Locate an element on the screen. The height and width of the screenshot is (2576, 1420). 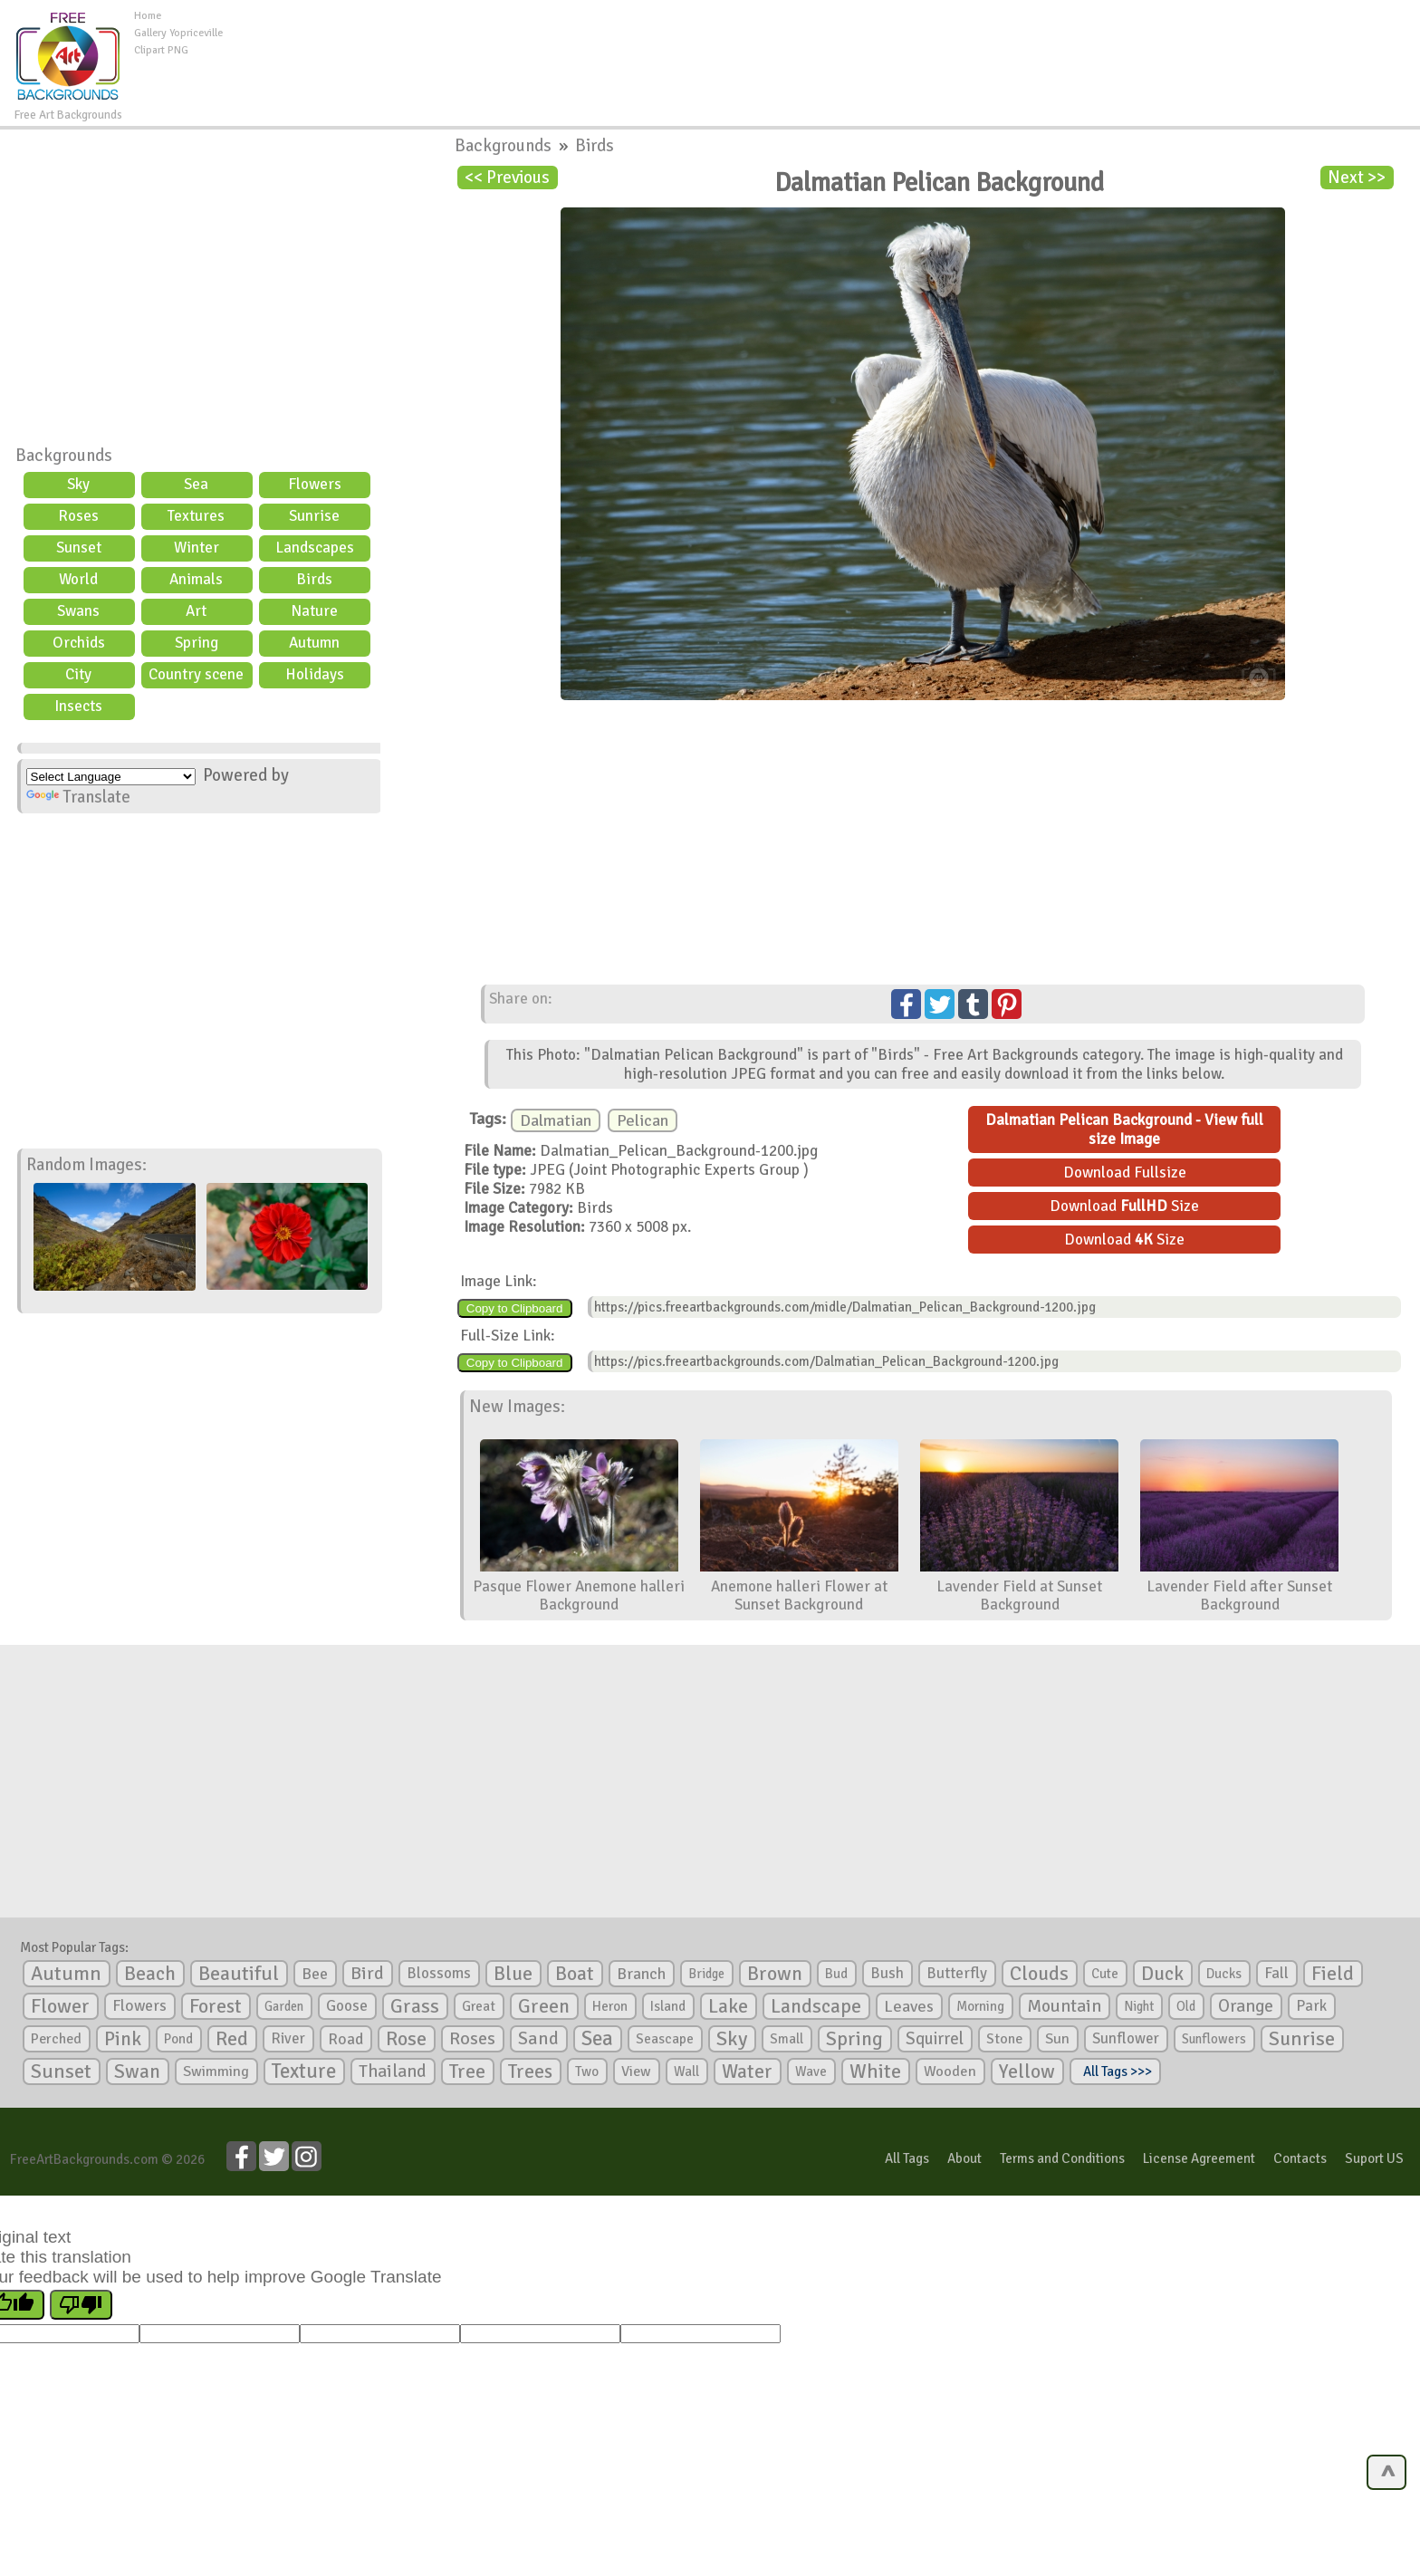
Download Fullsize is located at coordinates (1124, 1172).